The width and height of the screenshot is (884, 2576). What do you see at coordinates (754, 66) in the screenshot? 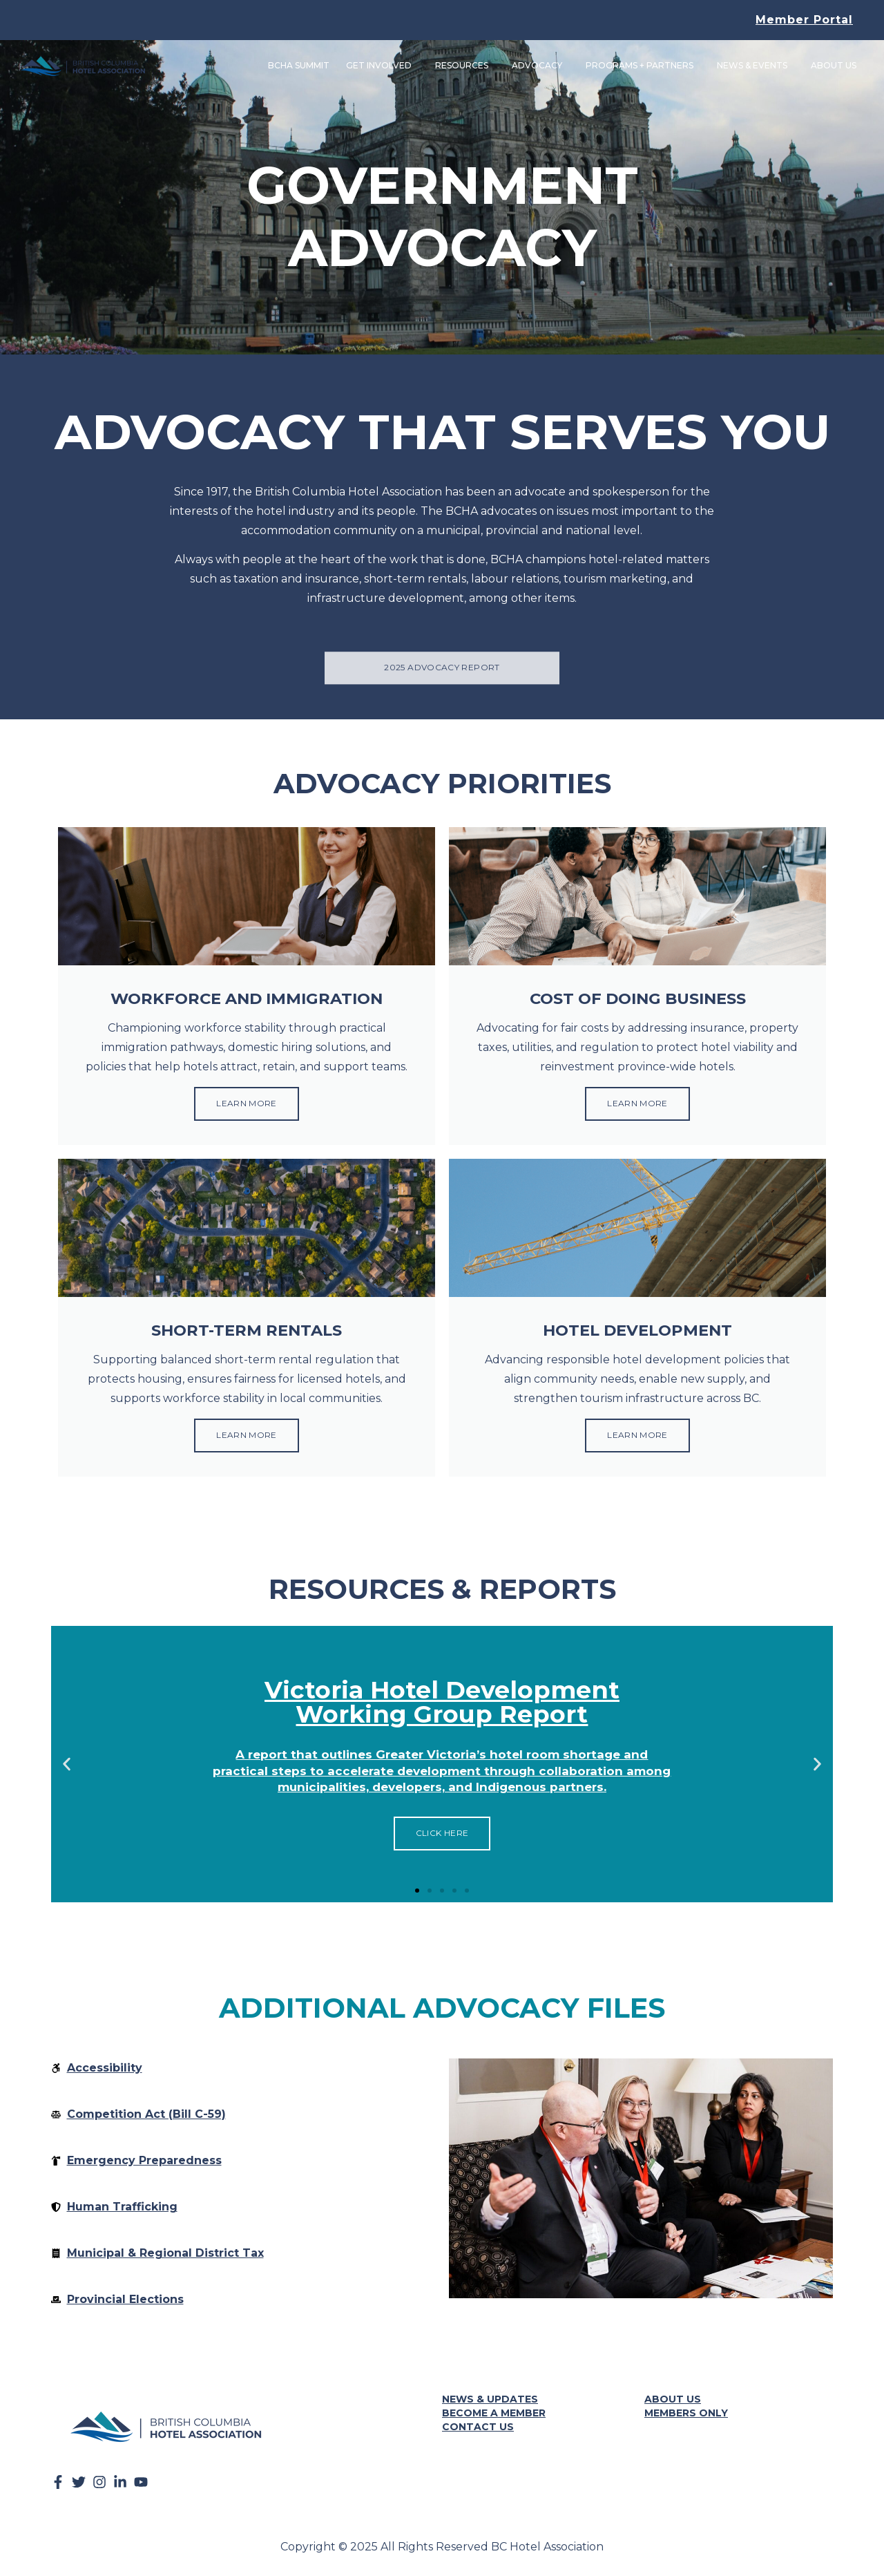
I see `News & Events` at bounding box center [754, 66].